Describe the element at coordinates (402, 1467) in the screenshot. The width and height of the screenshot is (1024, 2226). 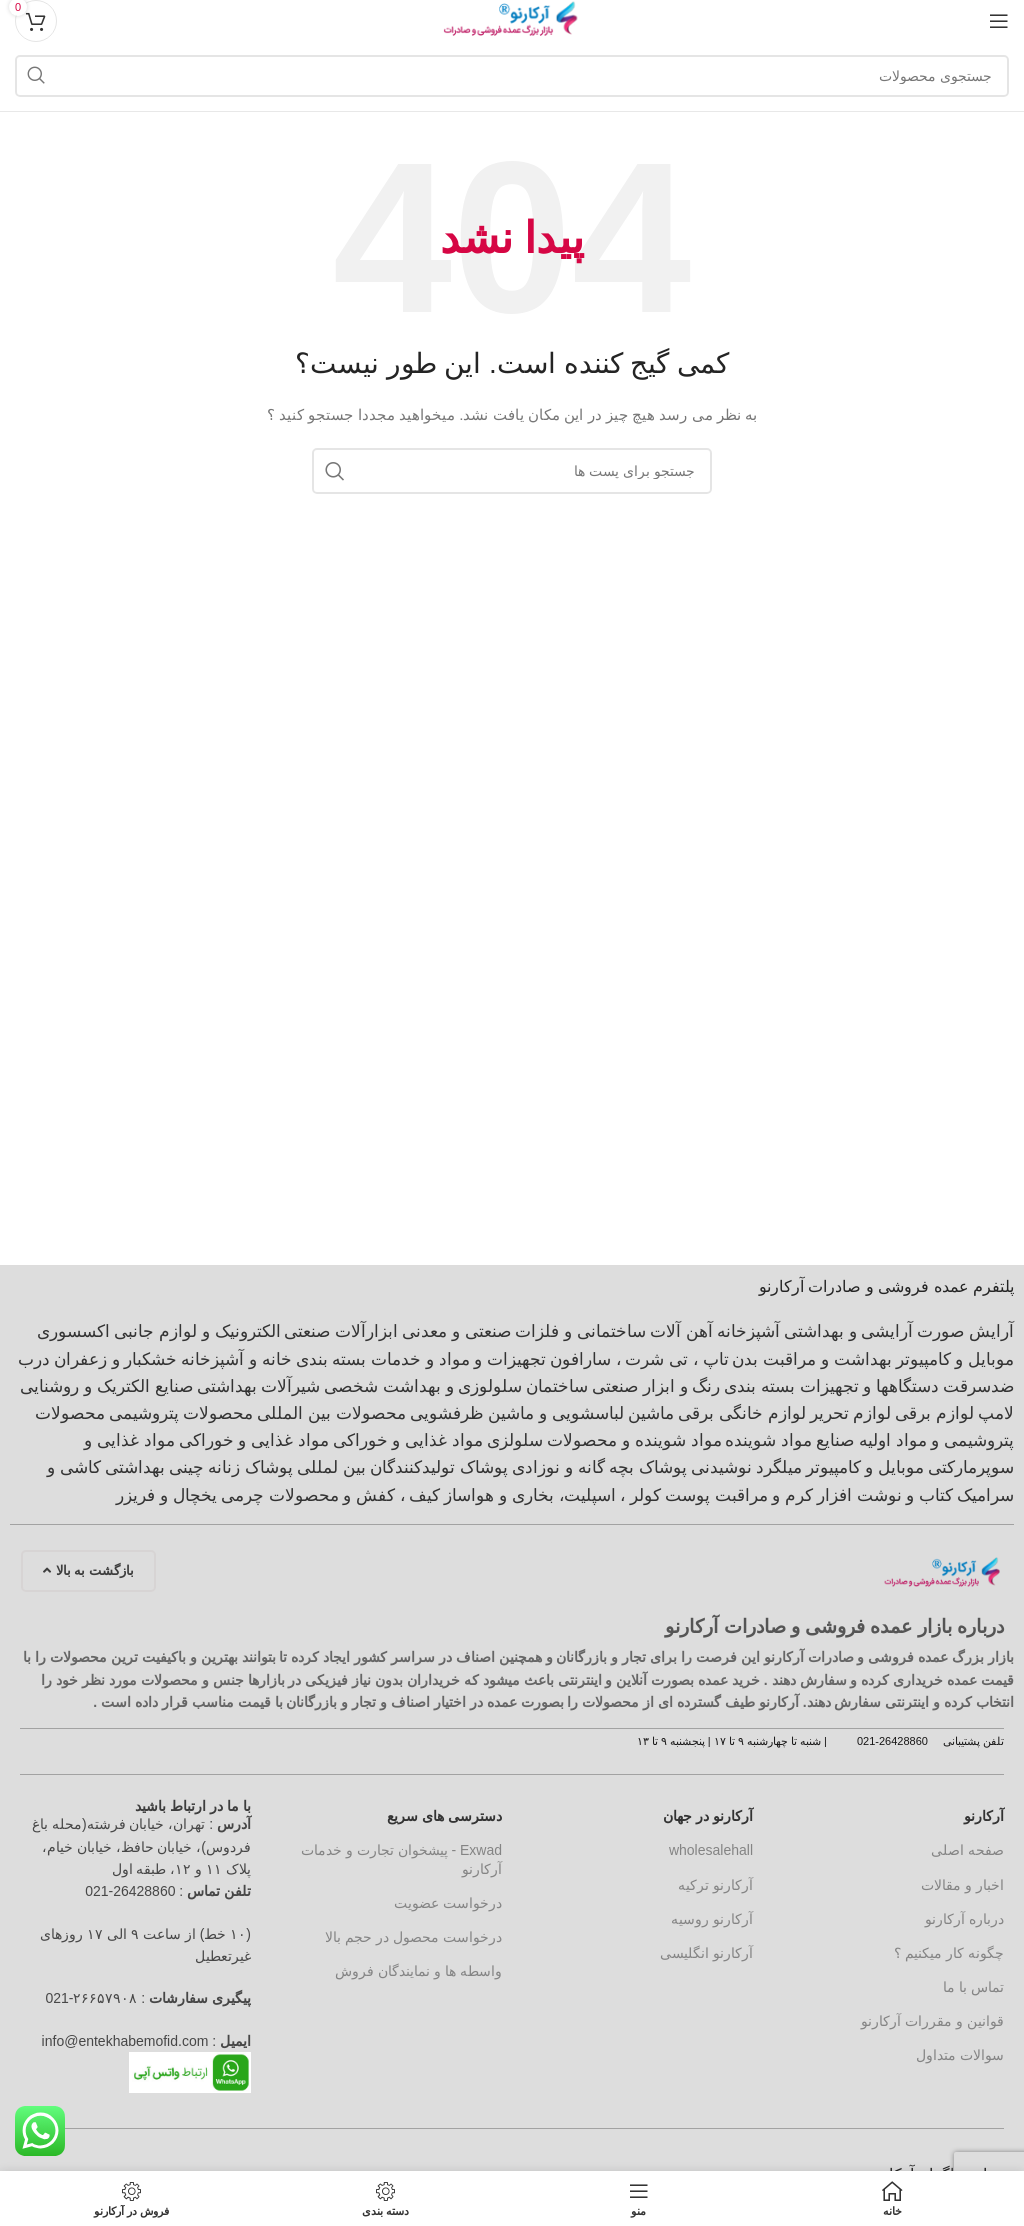
I see `پوشاک تولیدکنندگان بین لمللی [پوشاک تولیدکنندگان بین لمللی (602 مورد)]` at that location.